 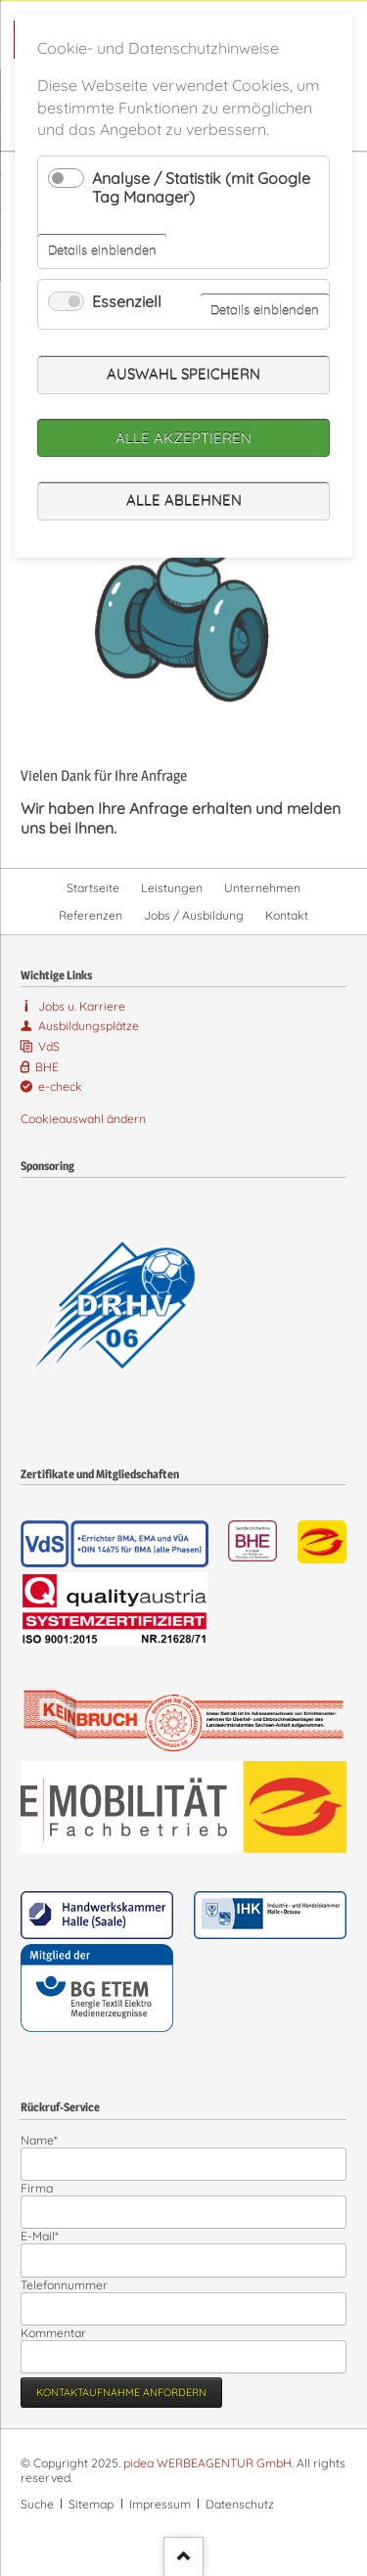 I want to click on Startseite, so click(x=93, y=888).